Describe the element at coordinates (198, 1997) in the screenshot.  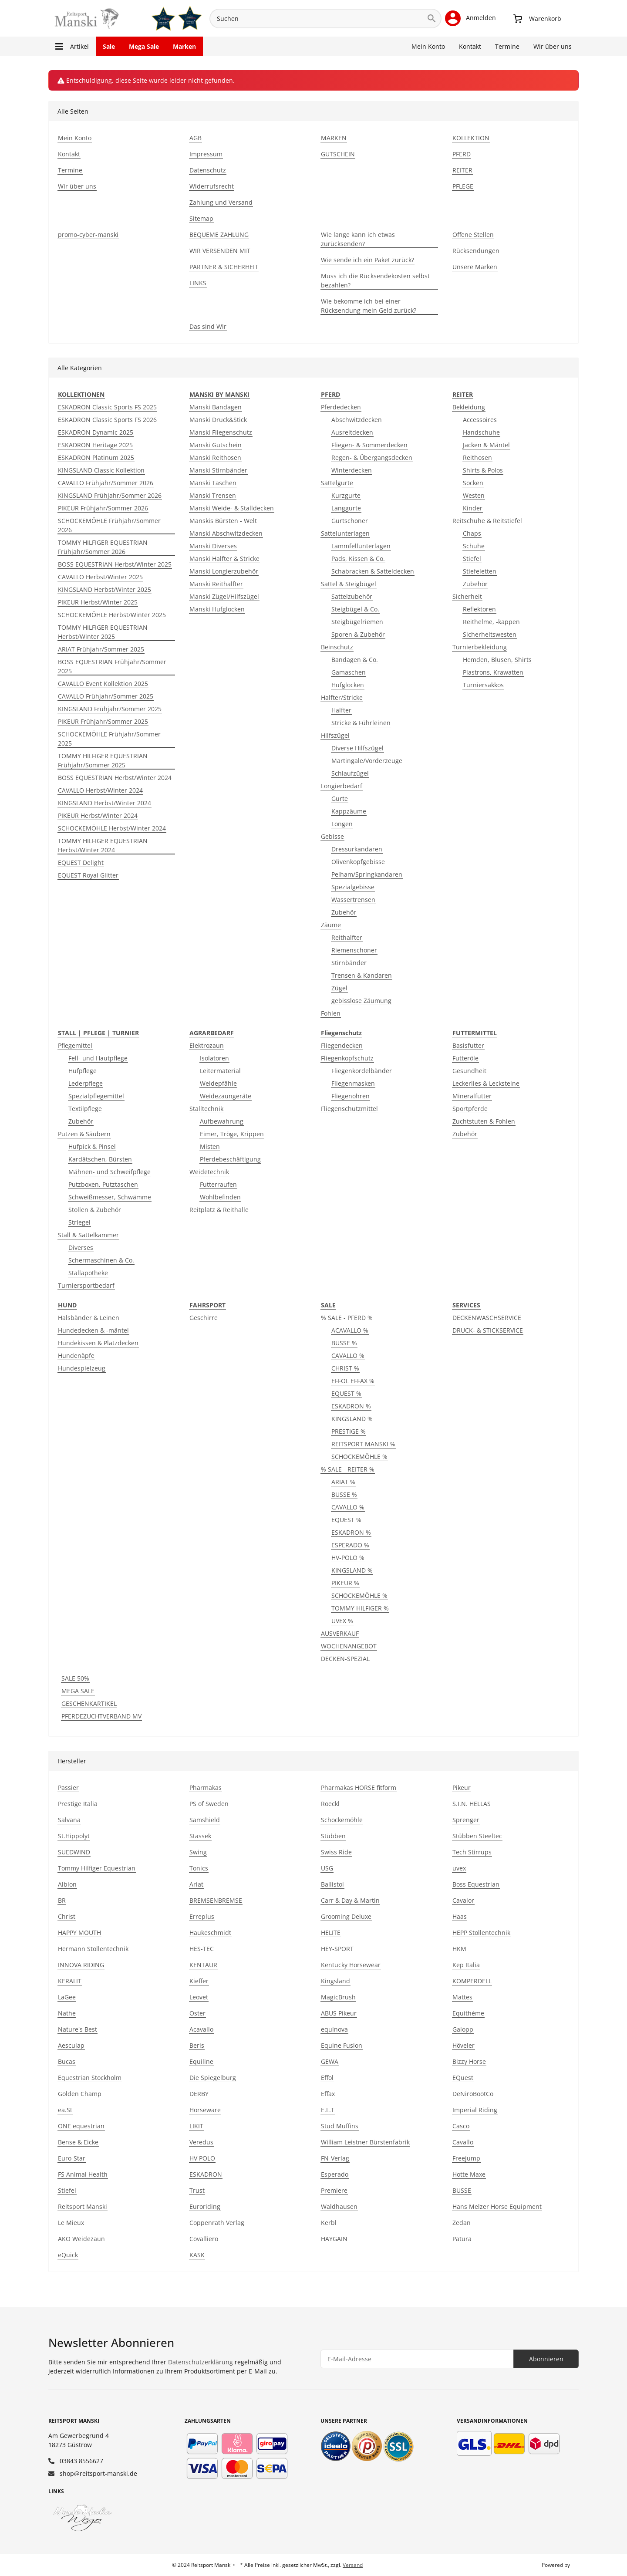
I see `Leovet` at that location.